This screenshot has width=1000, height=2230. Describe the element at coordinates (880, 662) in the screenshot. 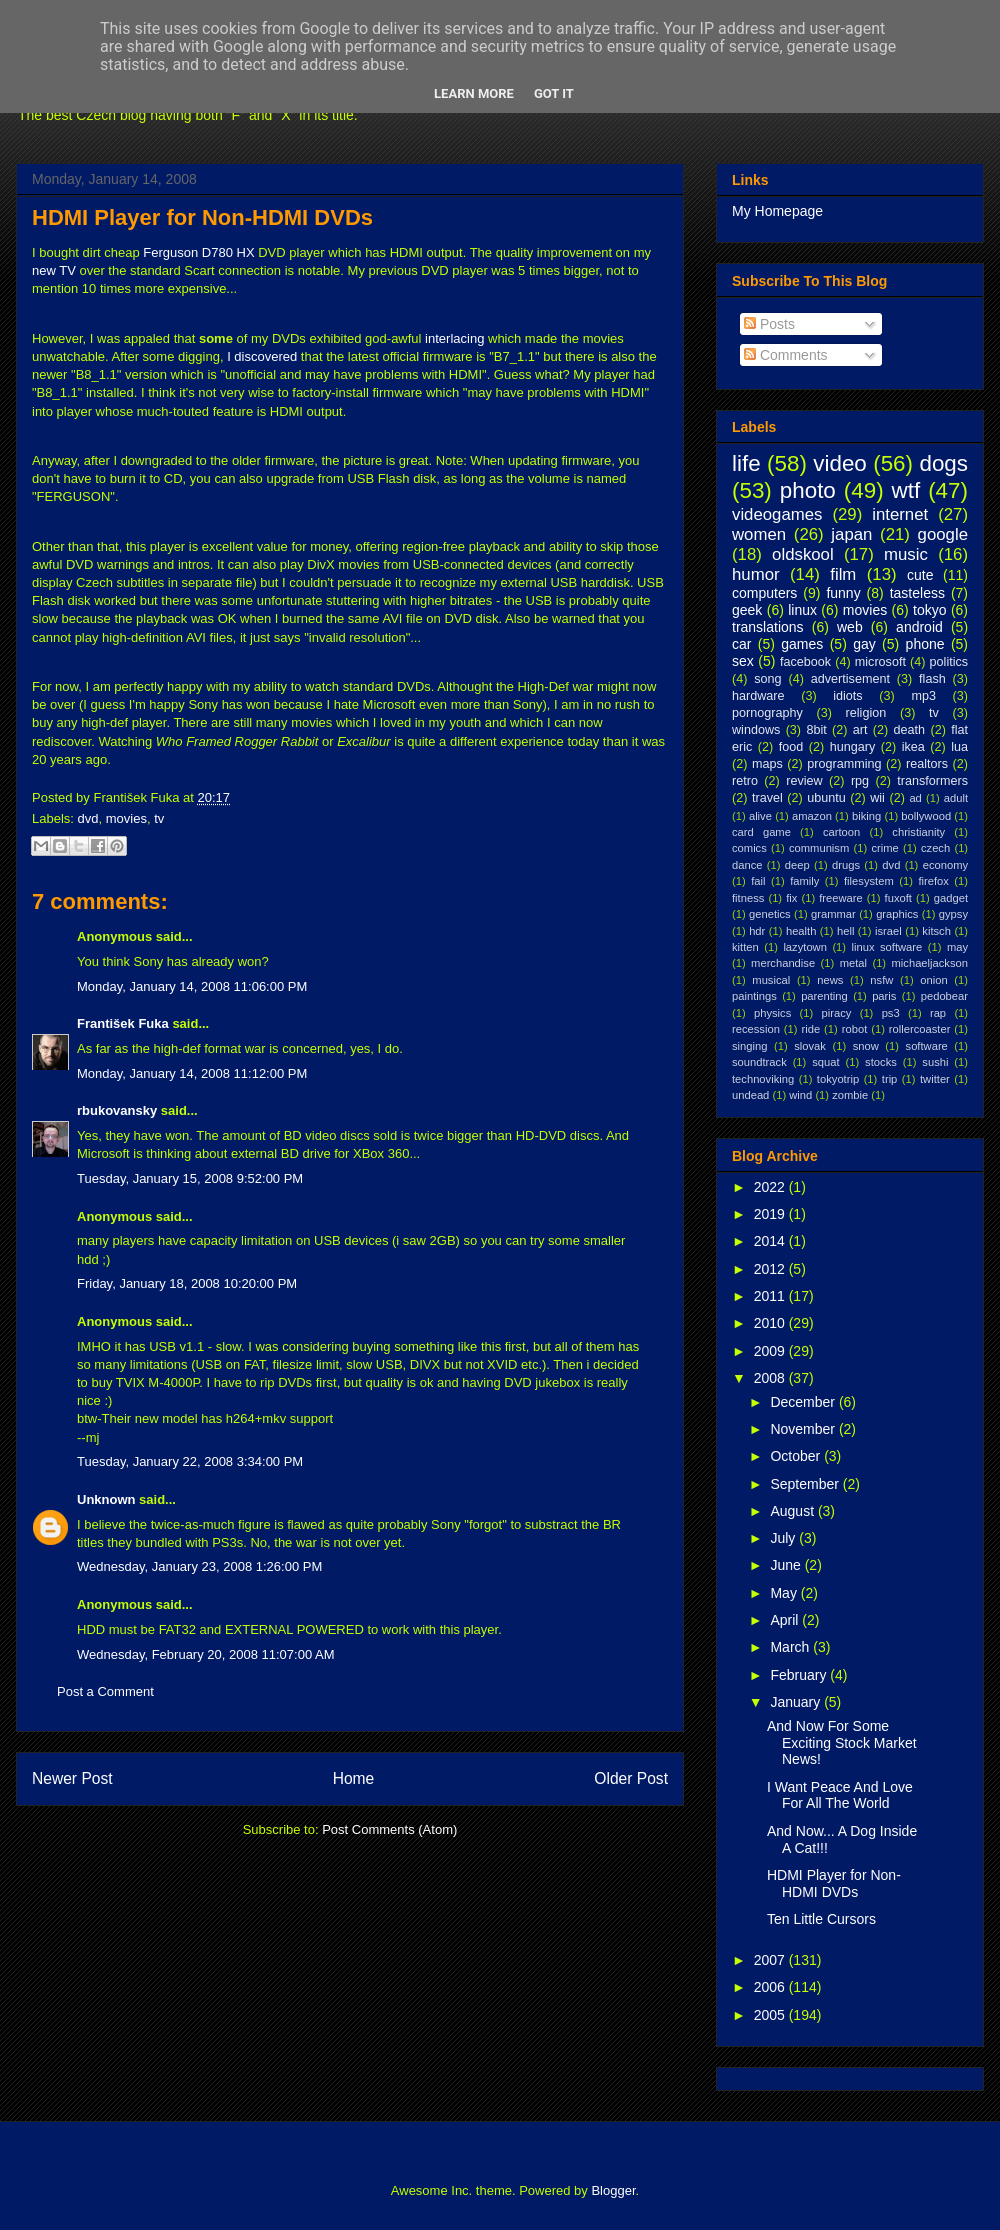

I see `microsoft` at that location.